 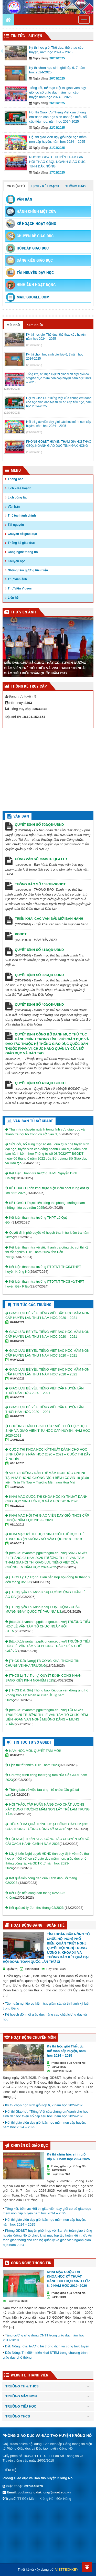 What do you see at coordinates (20, 588) in the screenshot?
I see `Thư Viện Videos` at bounding box center [20, 588].